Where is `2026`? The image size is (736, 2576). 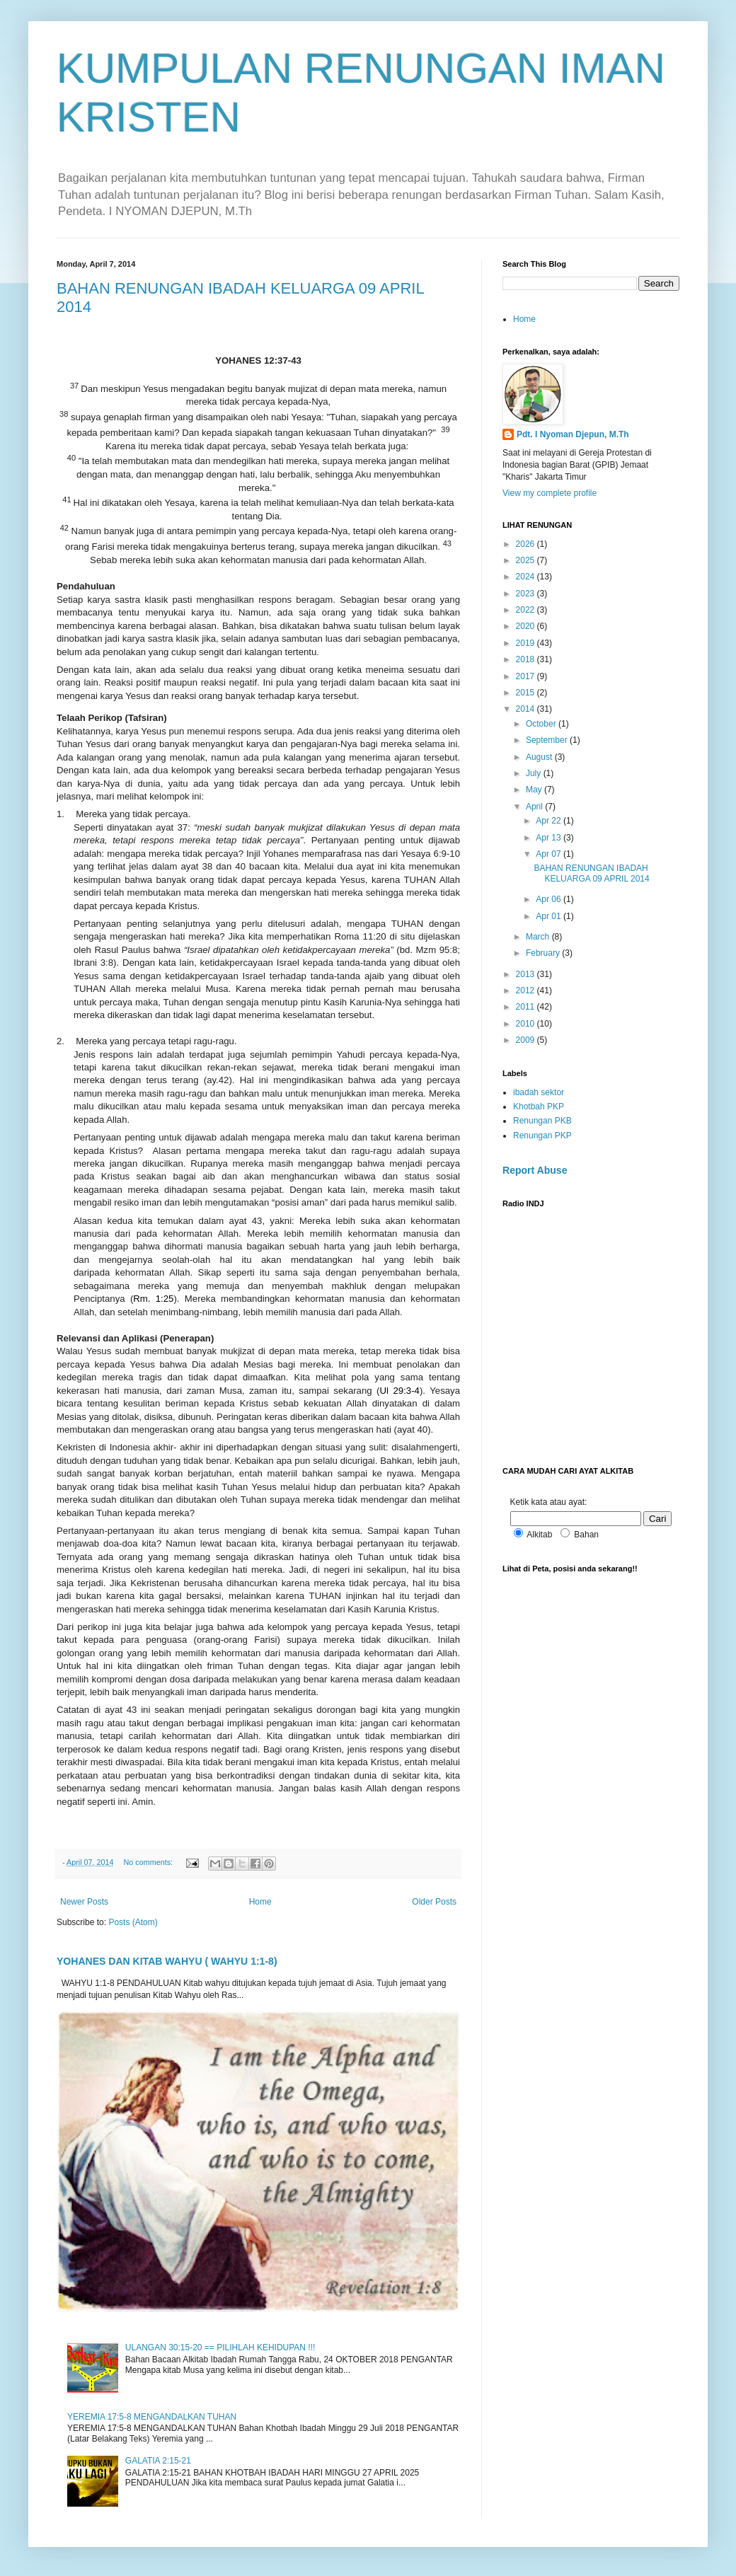
2026 is located at coordinates (526, 544).